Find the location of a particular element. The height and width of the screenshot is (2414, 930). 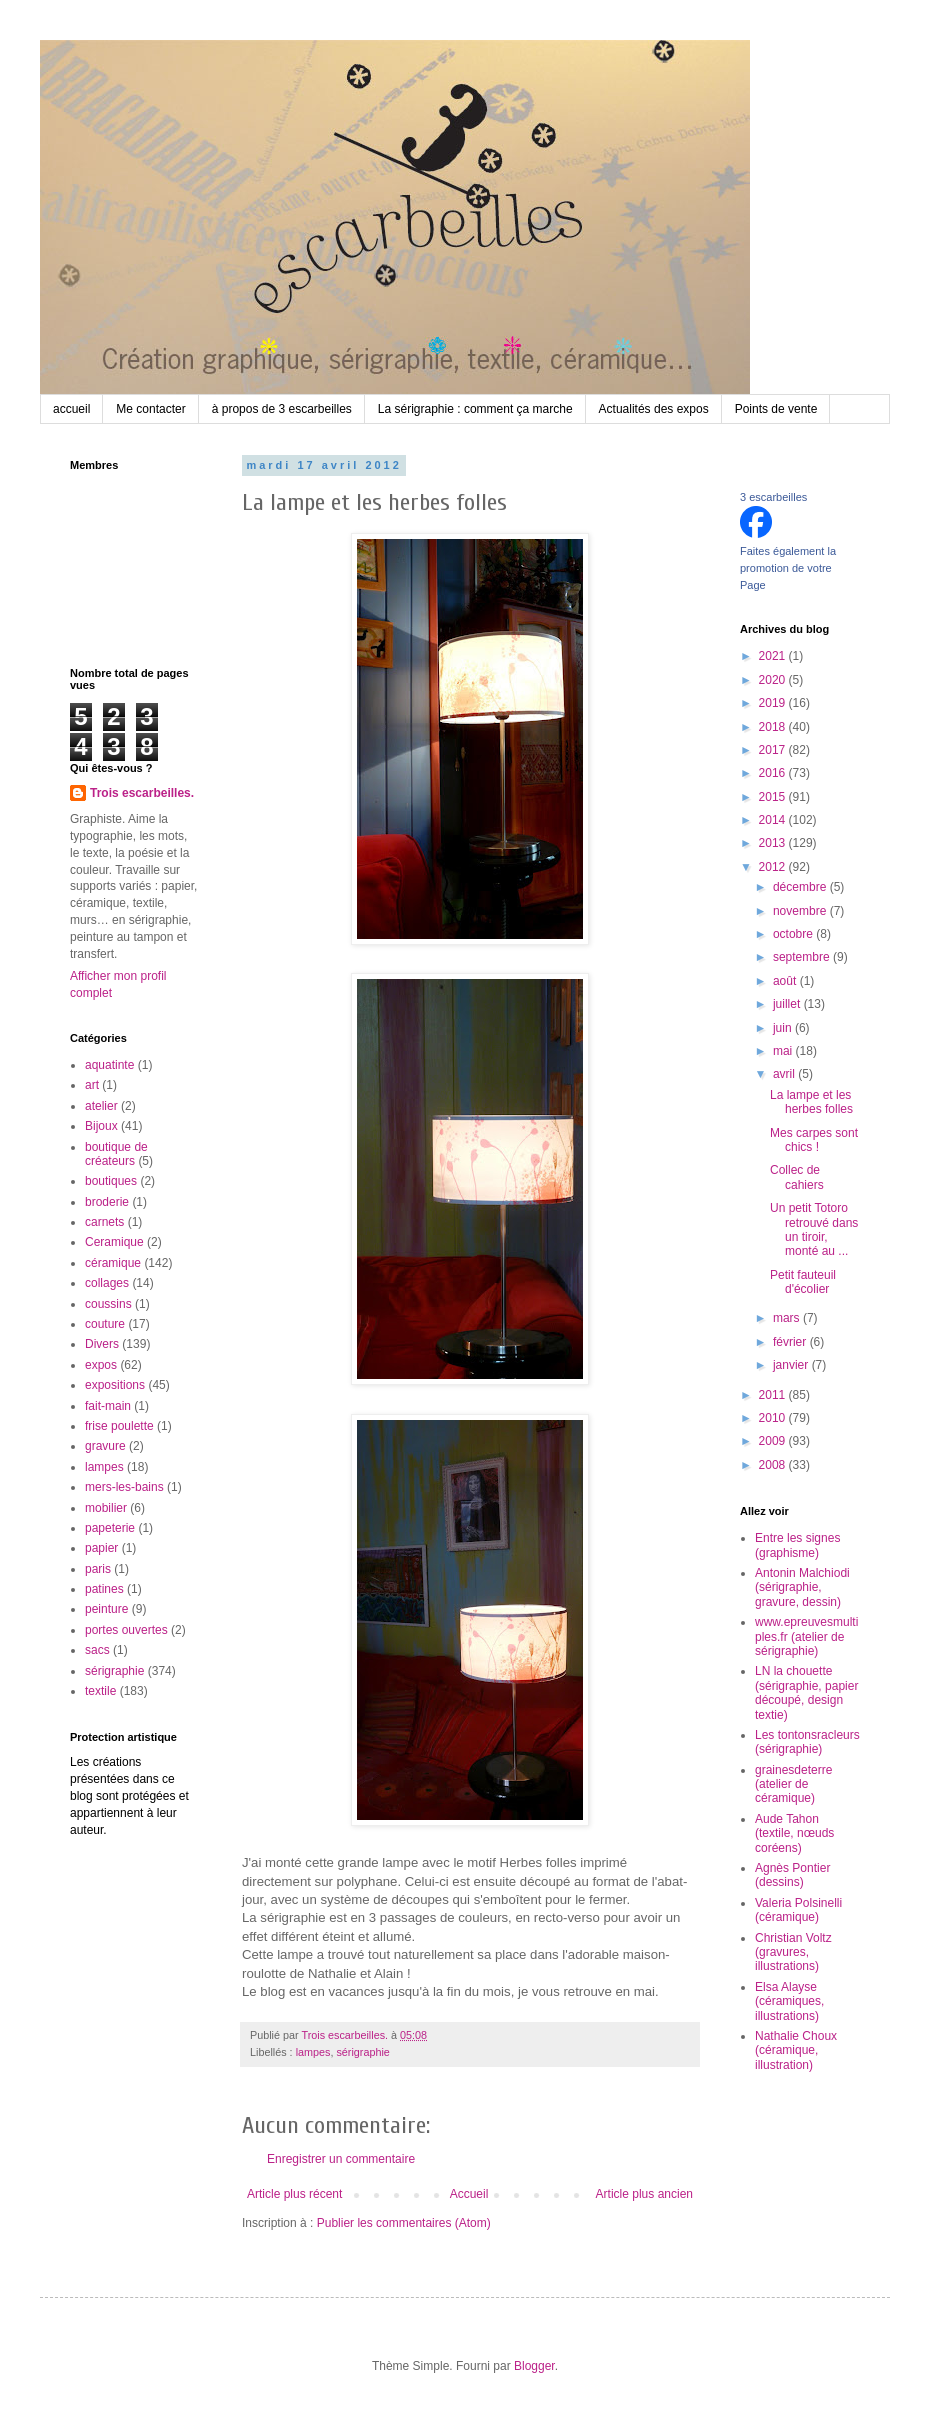

2016 is located at coordinates (774, 773).